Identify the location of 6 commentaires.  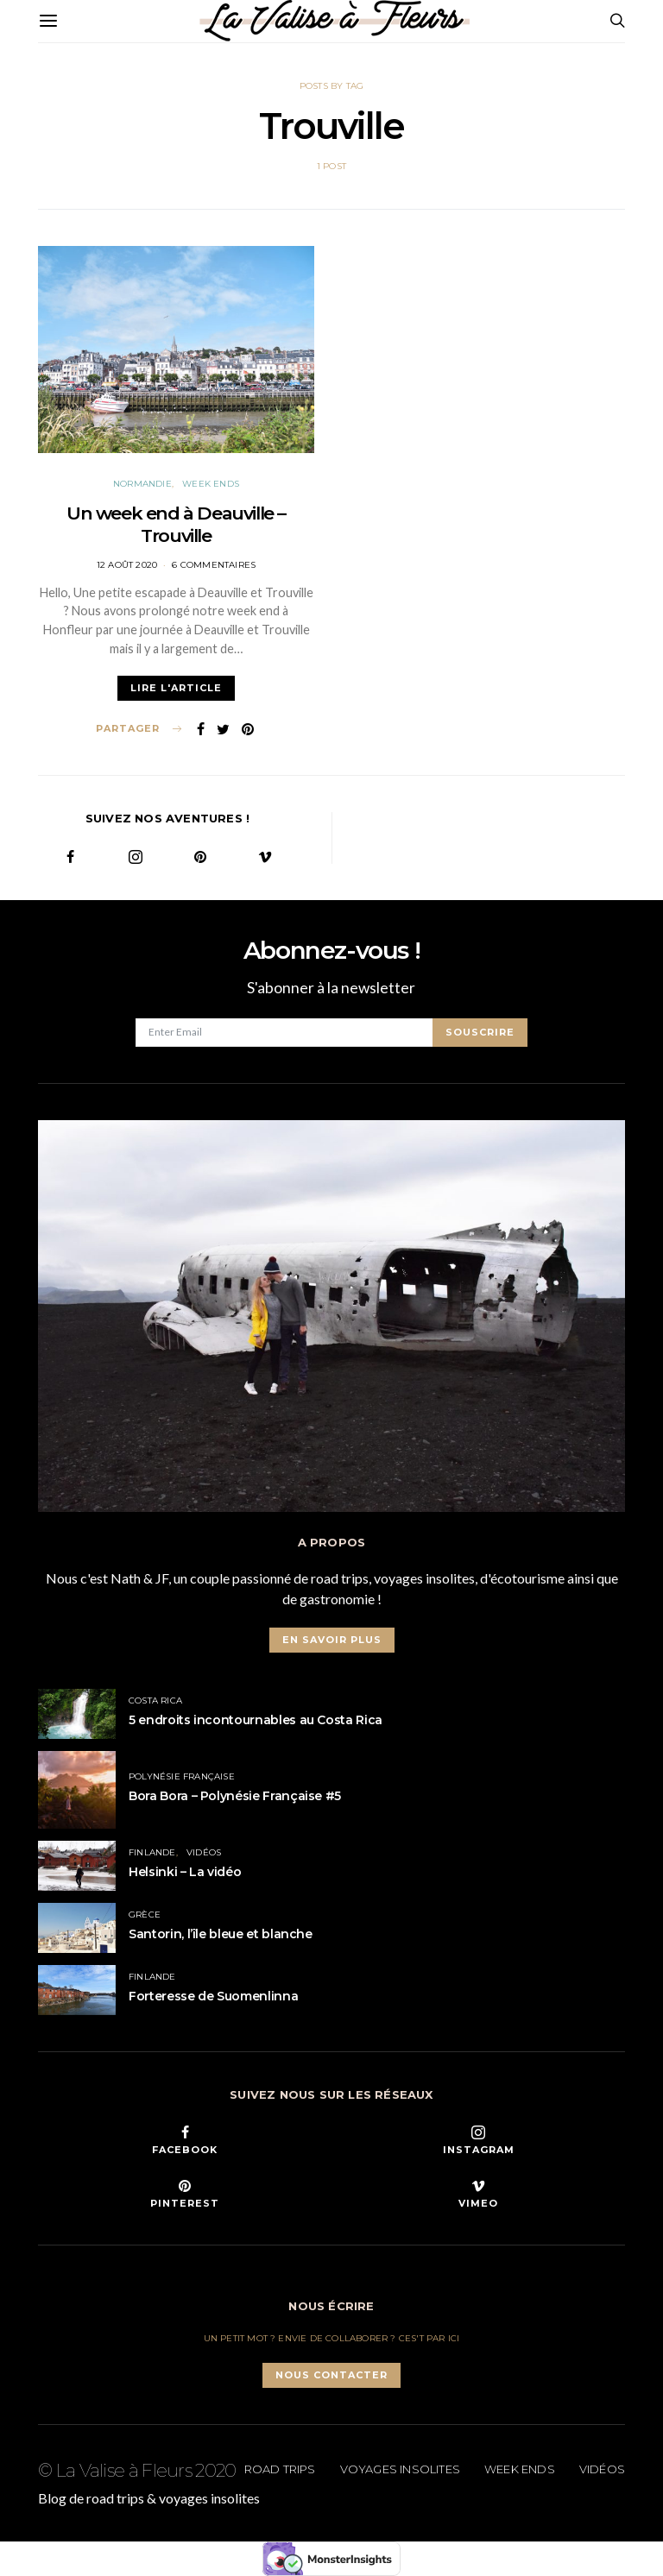
(214, 564).